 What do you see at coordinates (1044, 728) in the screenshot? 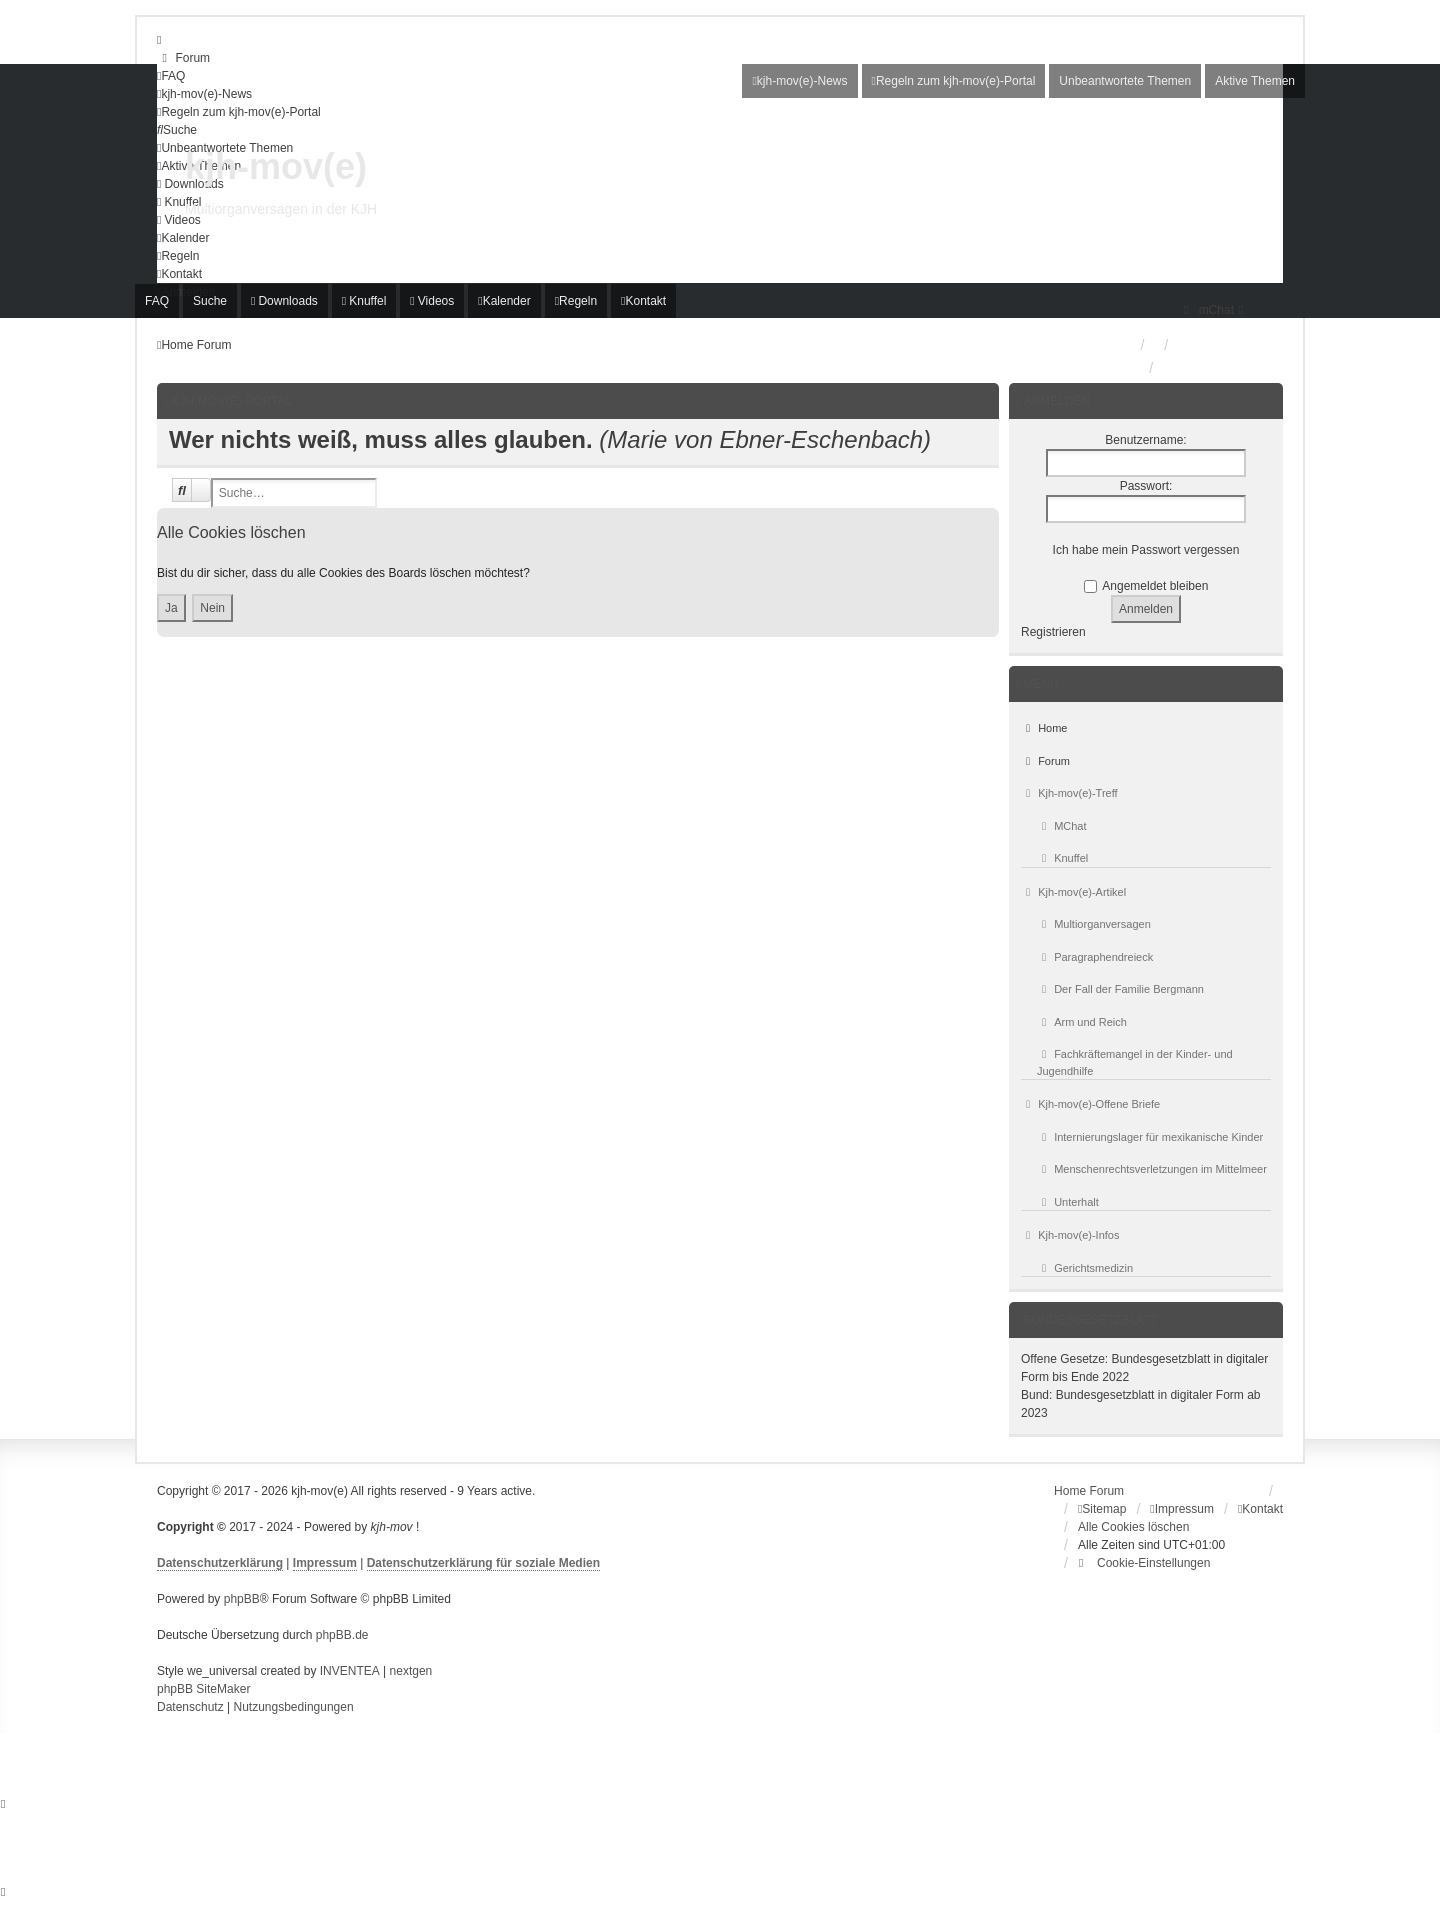
I see `Home` at bounding box center [1044, 728].